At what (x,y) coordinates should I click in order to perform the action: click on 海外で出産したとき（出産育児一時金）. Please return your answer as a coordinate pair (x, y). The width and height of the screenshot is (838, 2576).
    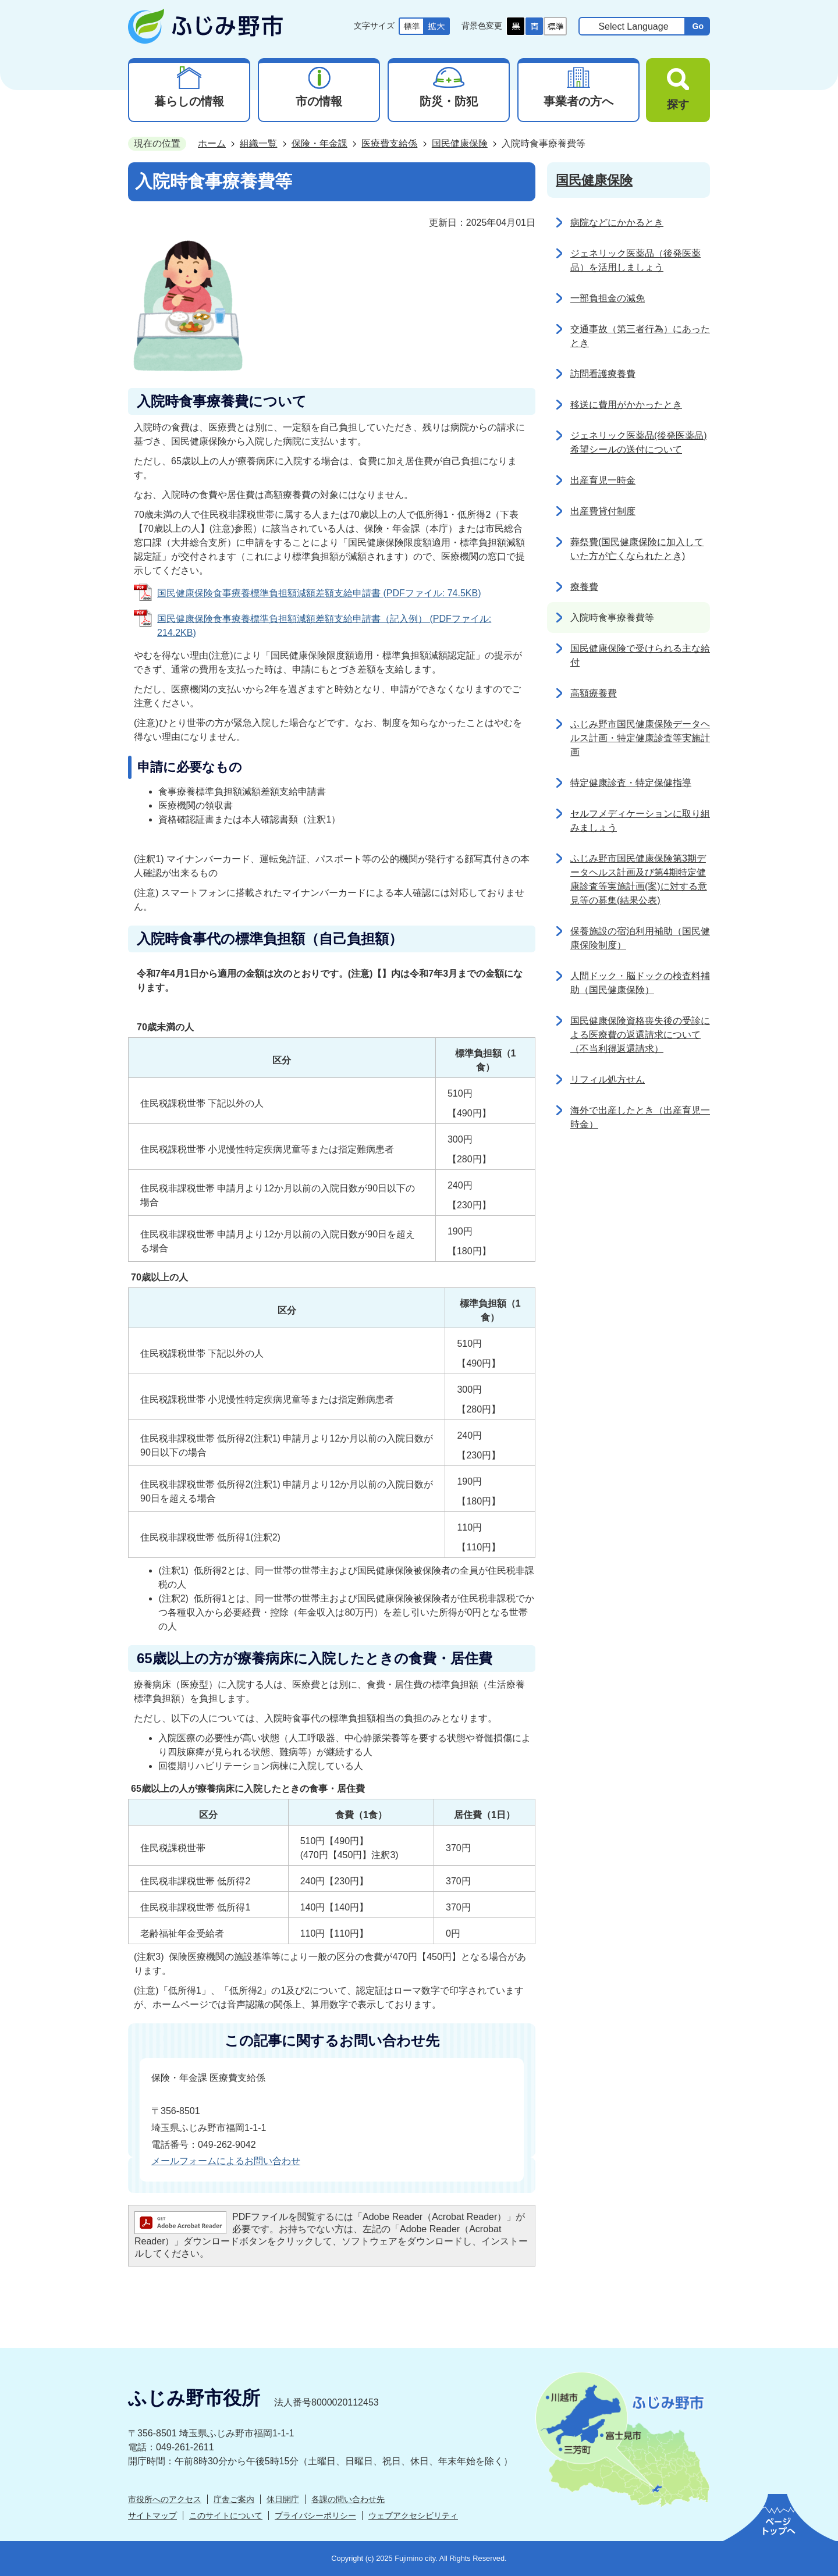
    Looking at the image, I should click on (640, 1117).